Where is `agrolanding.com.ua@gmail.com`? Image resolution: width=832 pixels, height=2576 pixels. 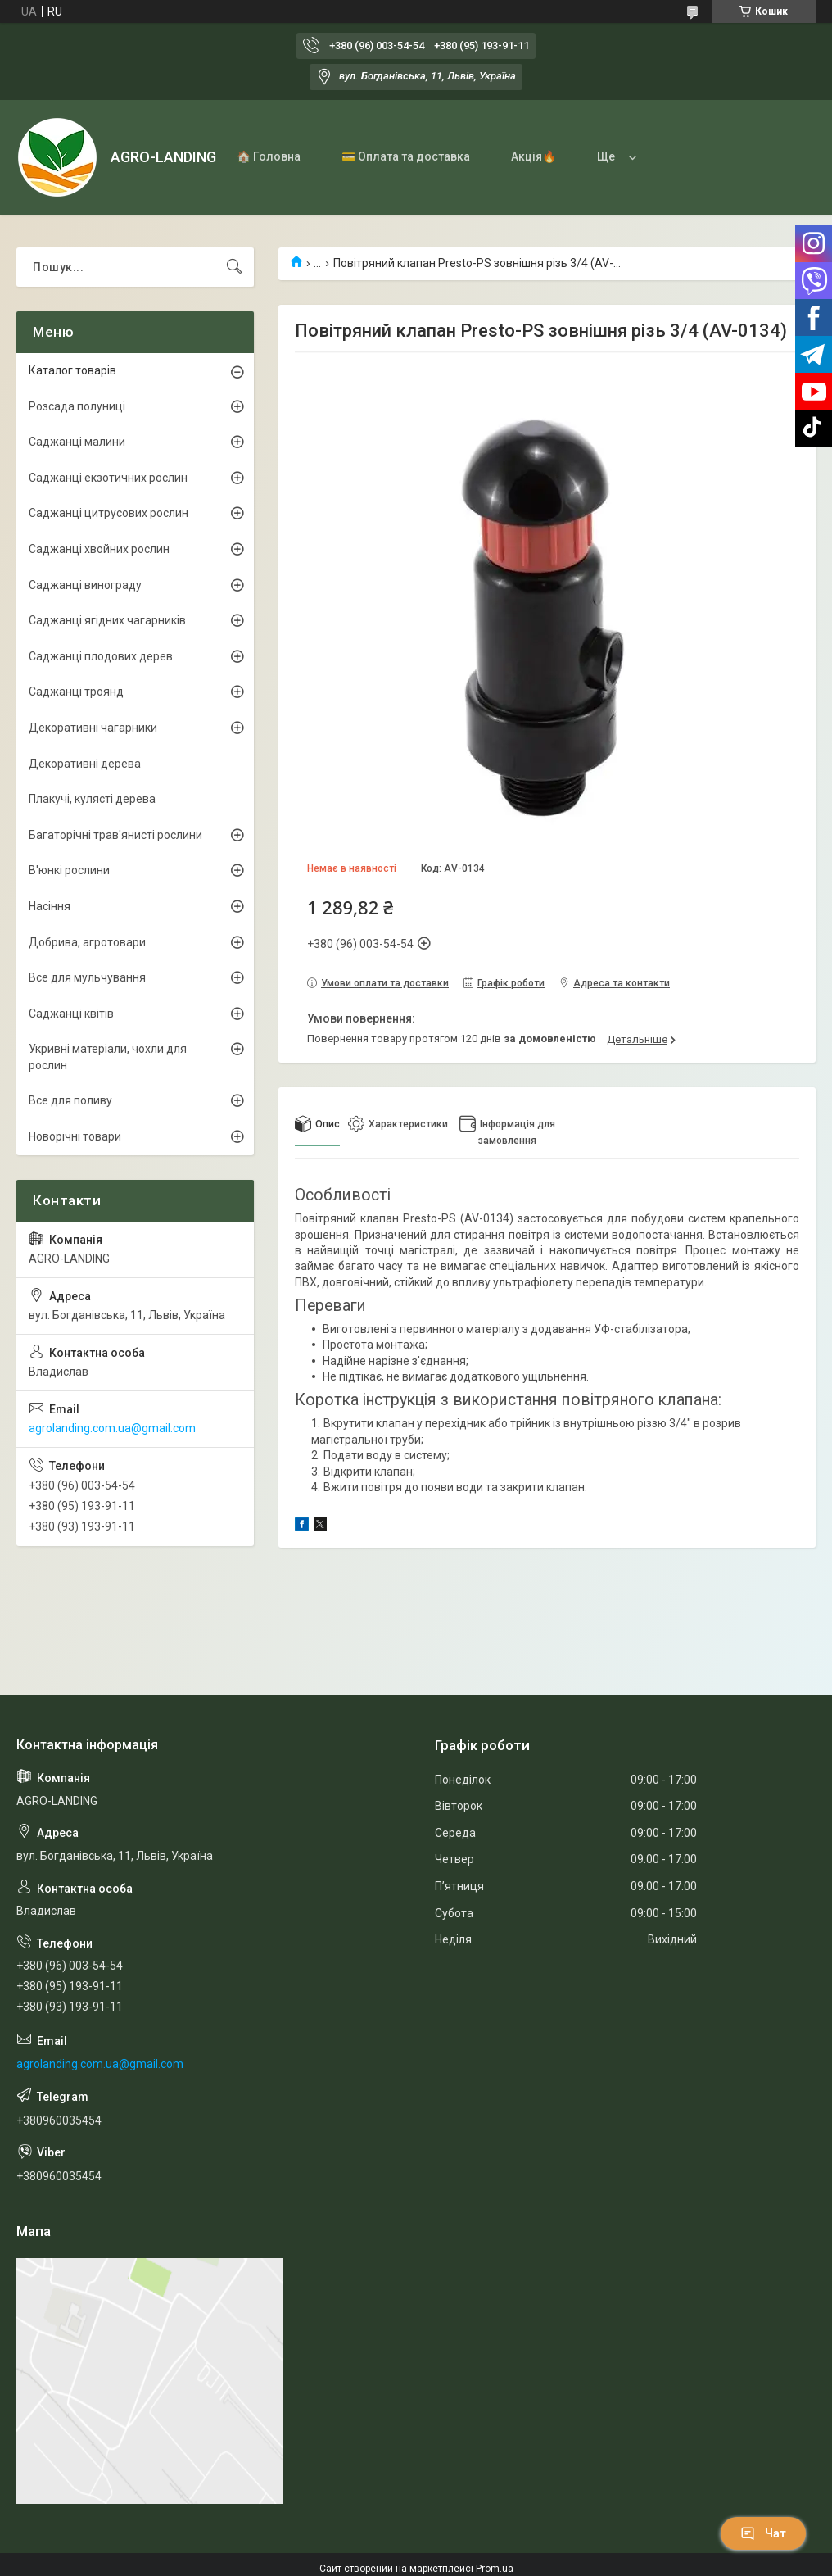 agrolanding.com.ua@gmail.com is located at coordinates (112, 1428).